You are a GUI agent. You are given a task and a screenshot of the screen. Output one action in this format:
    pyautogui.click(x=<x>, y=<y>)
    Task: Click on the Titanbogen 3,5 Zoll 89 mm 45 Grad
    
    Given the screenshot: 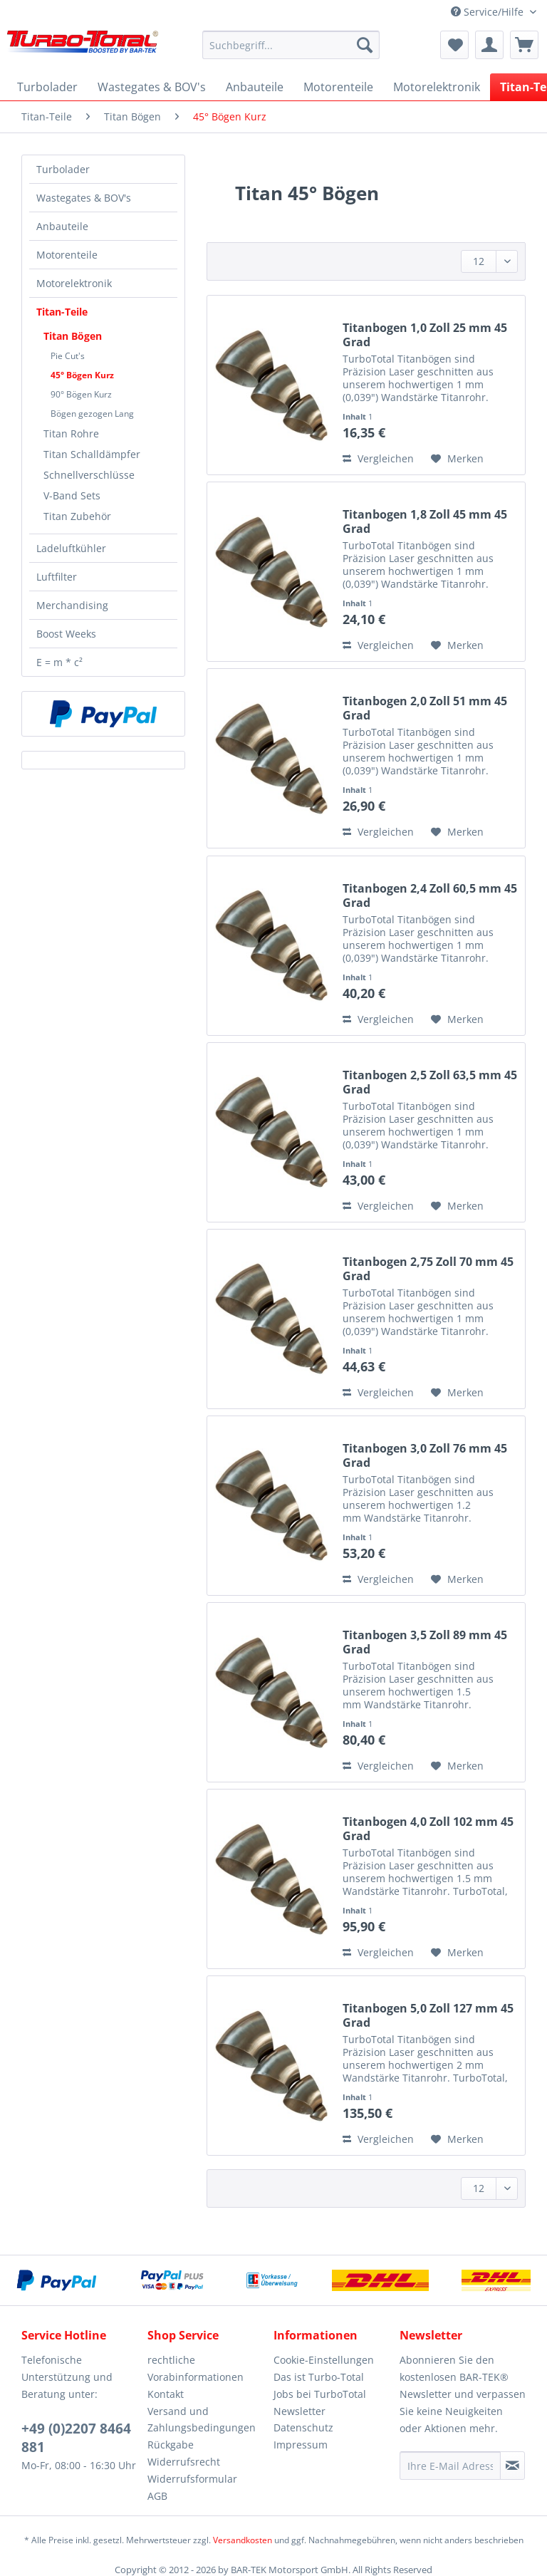 What is the action you would take?
    pyautogui.click(x=425, y=1642)
    